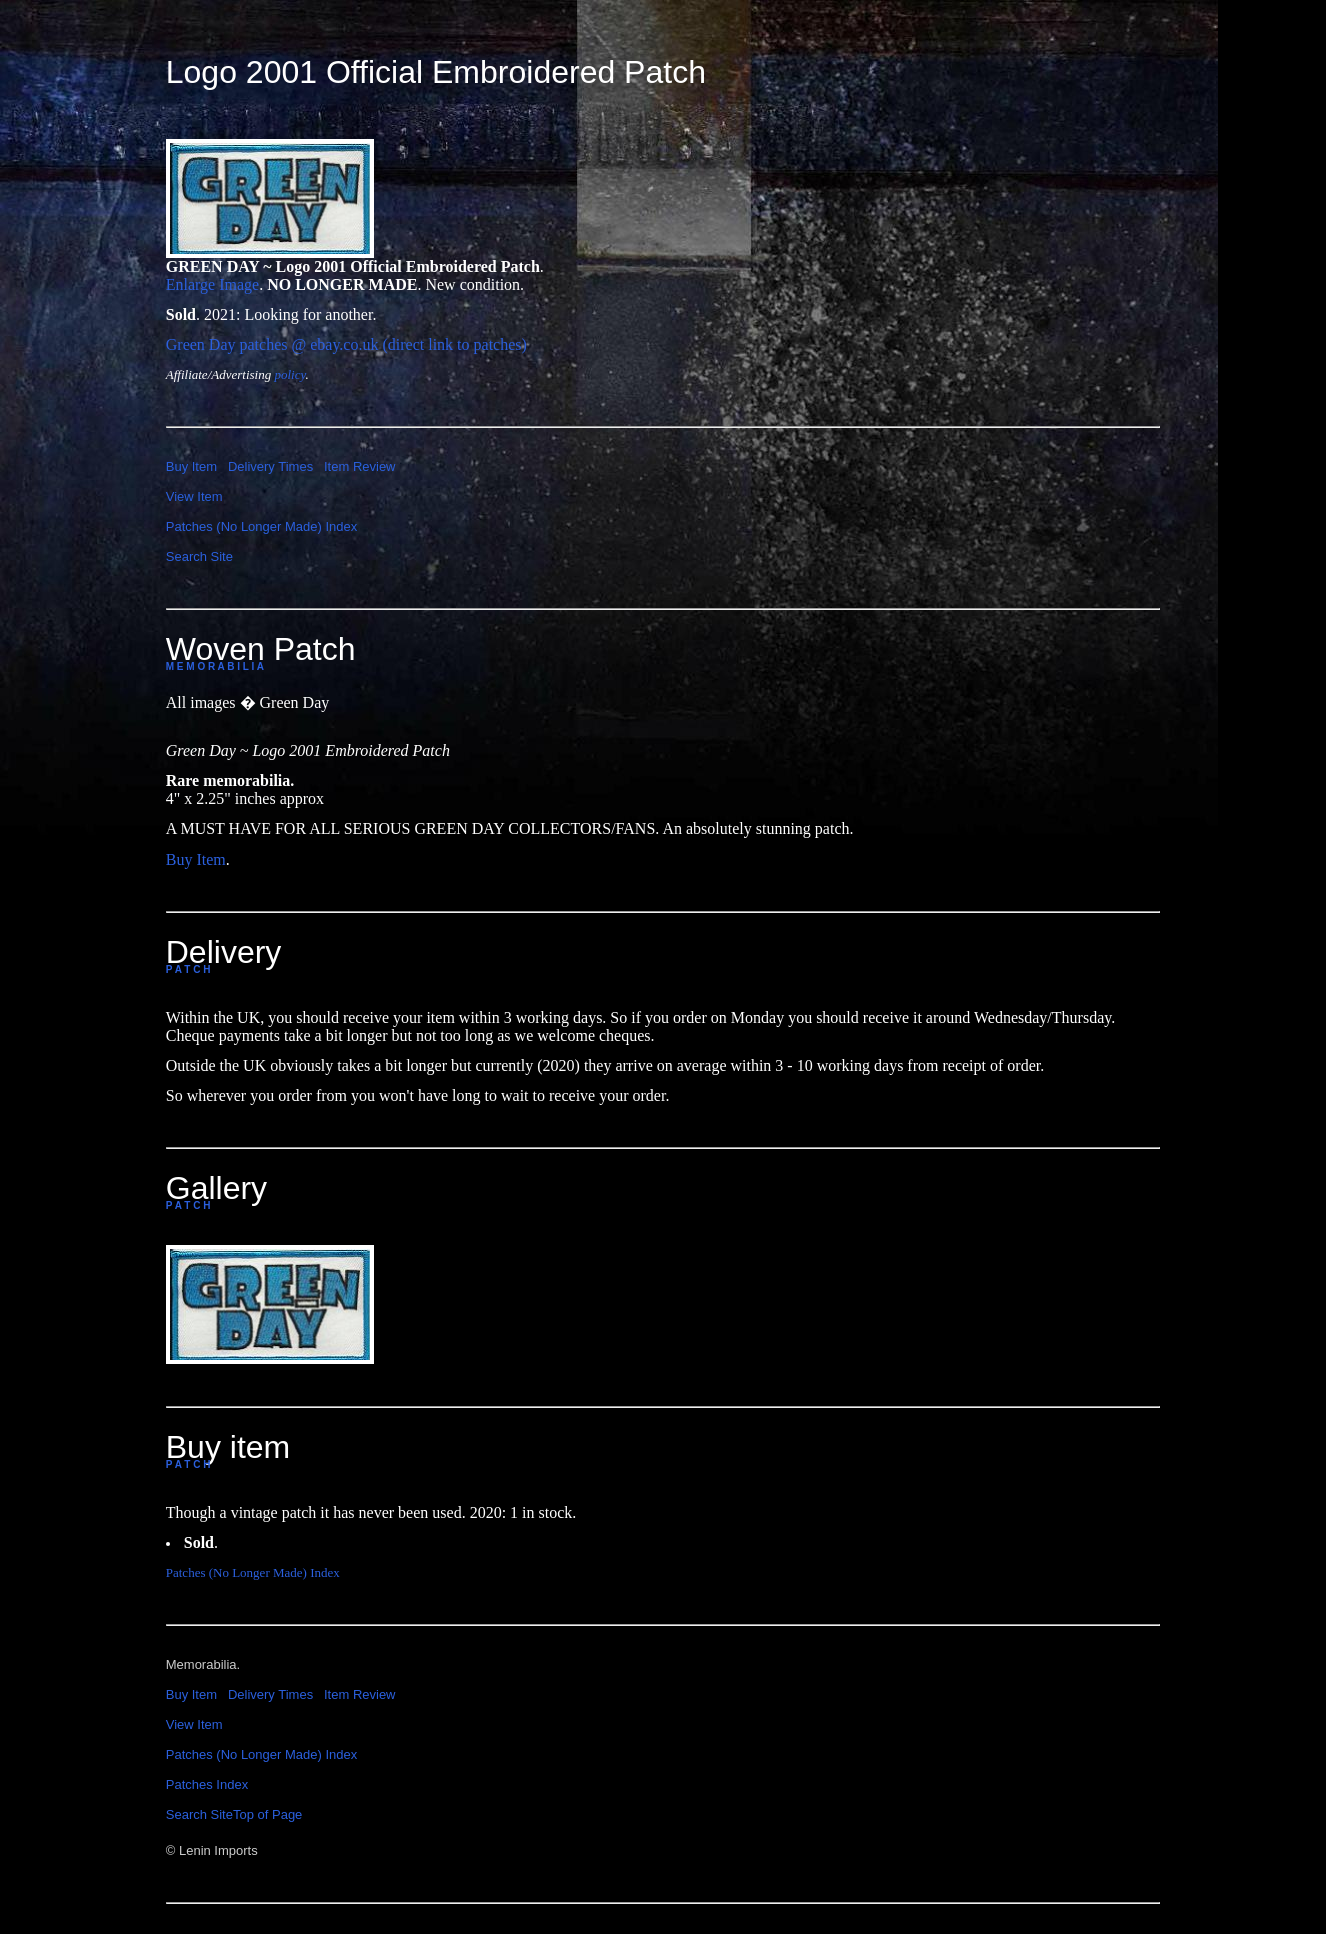  What do you see at coordinates (346, 344) in the screenshot?
I see `Green Day patches @ ebay.co.uk (direct link to patches)` at bounding box center [346, 344].